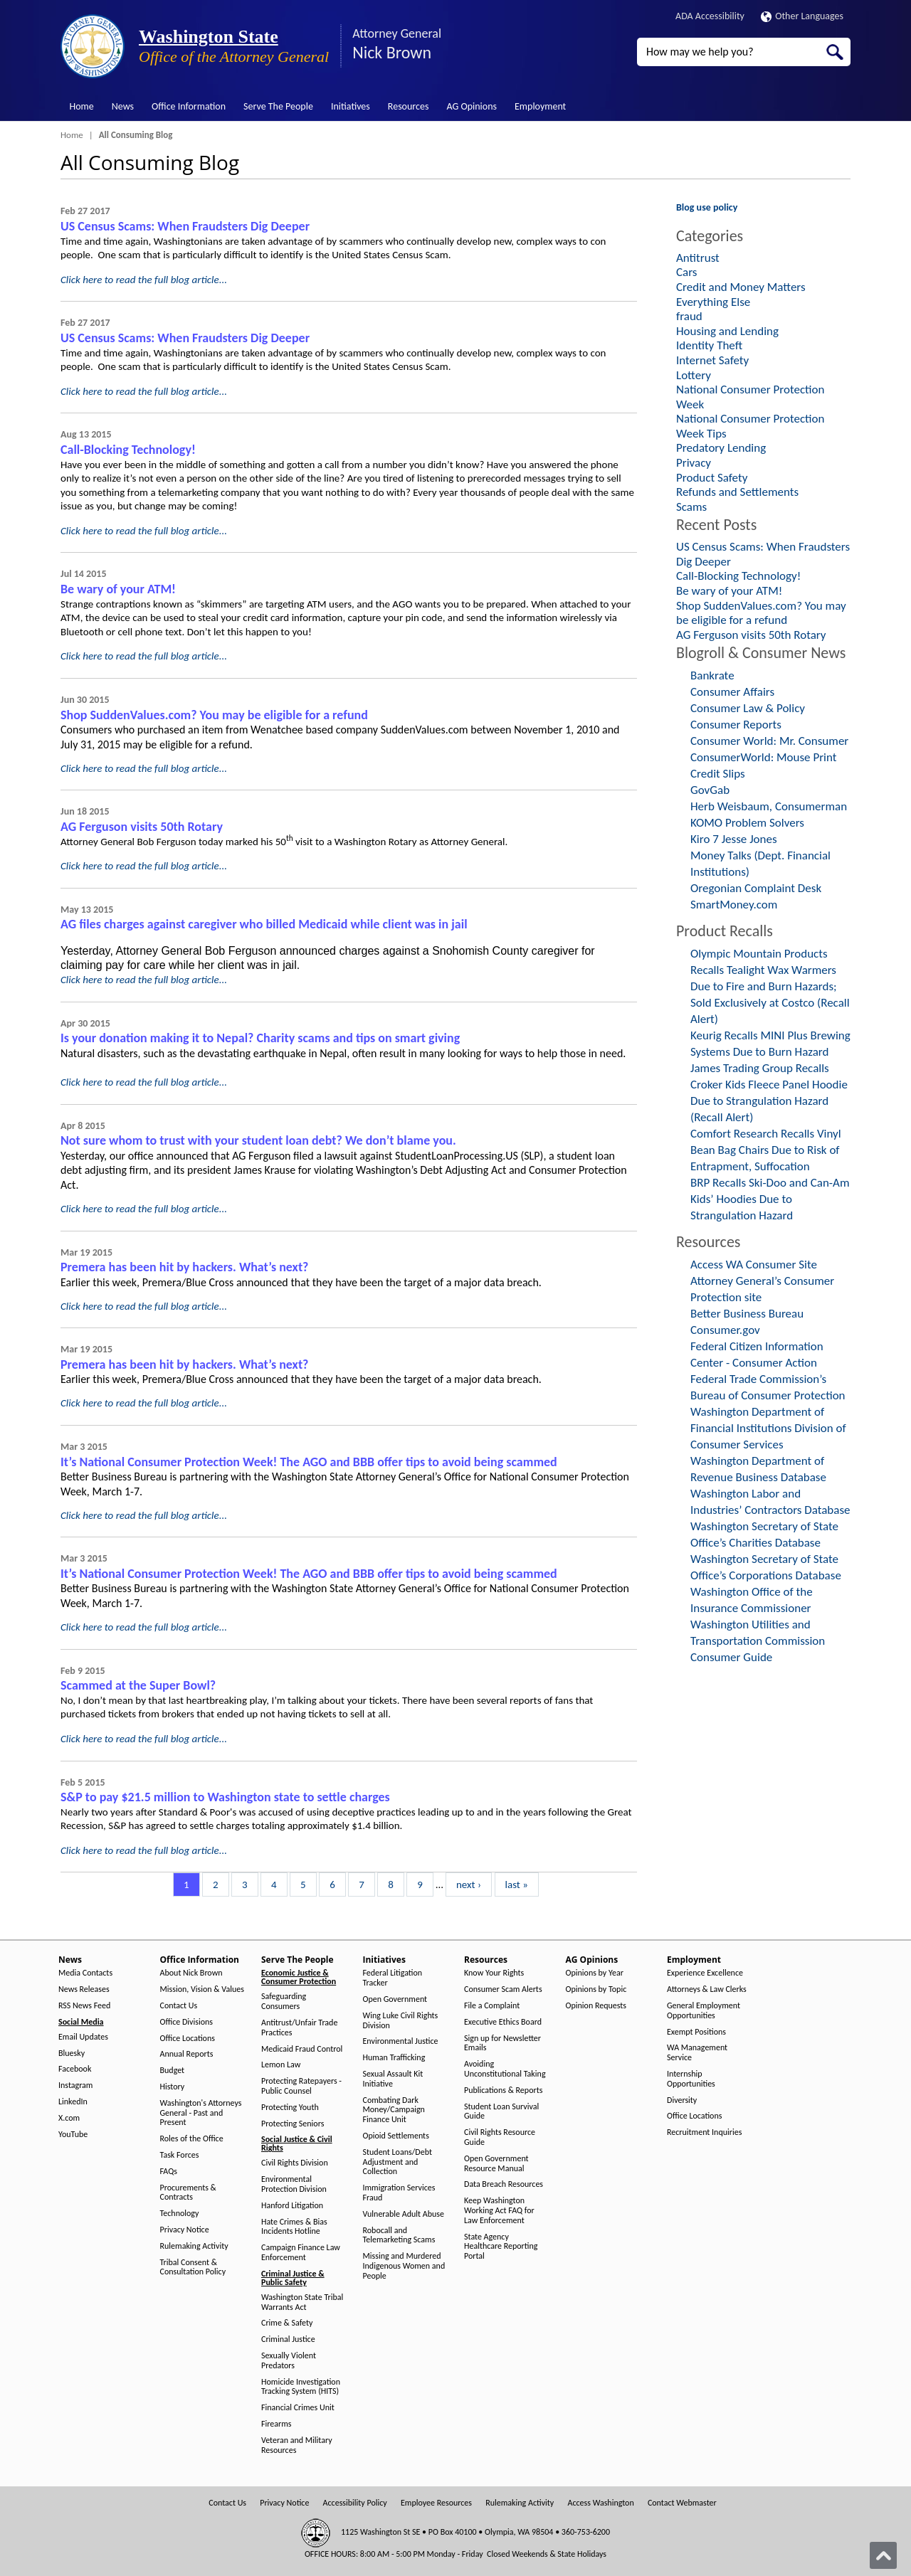 Image resolution: width=911 pixels, height=2576 pixels. What do you see at coordinates (501, 2111) in the screenshot?
I see `Student Loan Survival Guide` at bounding box center [501, 2111].